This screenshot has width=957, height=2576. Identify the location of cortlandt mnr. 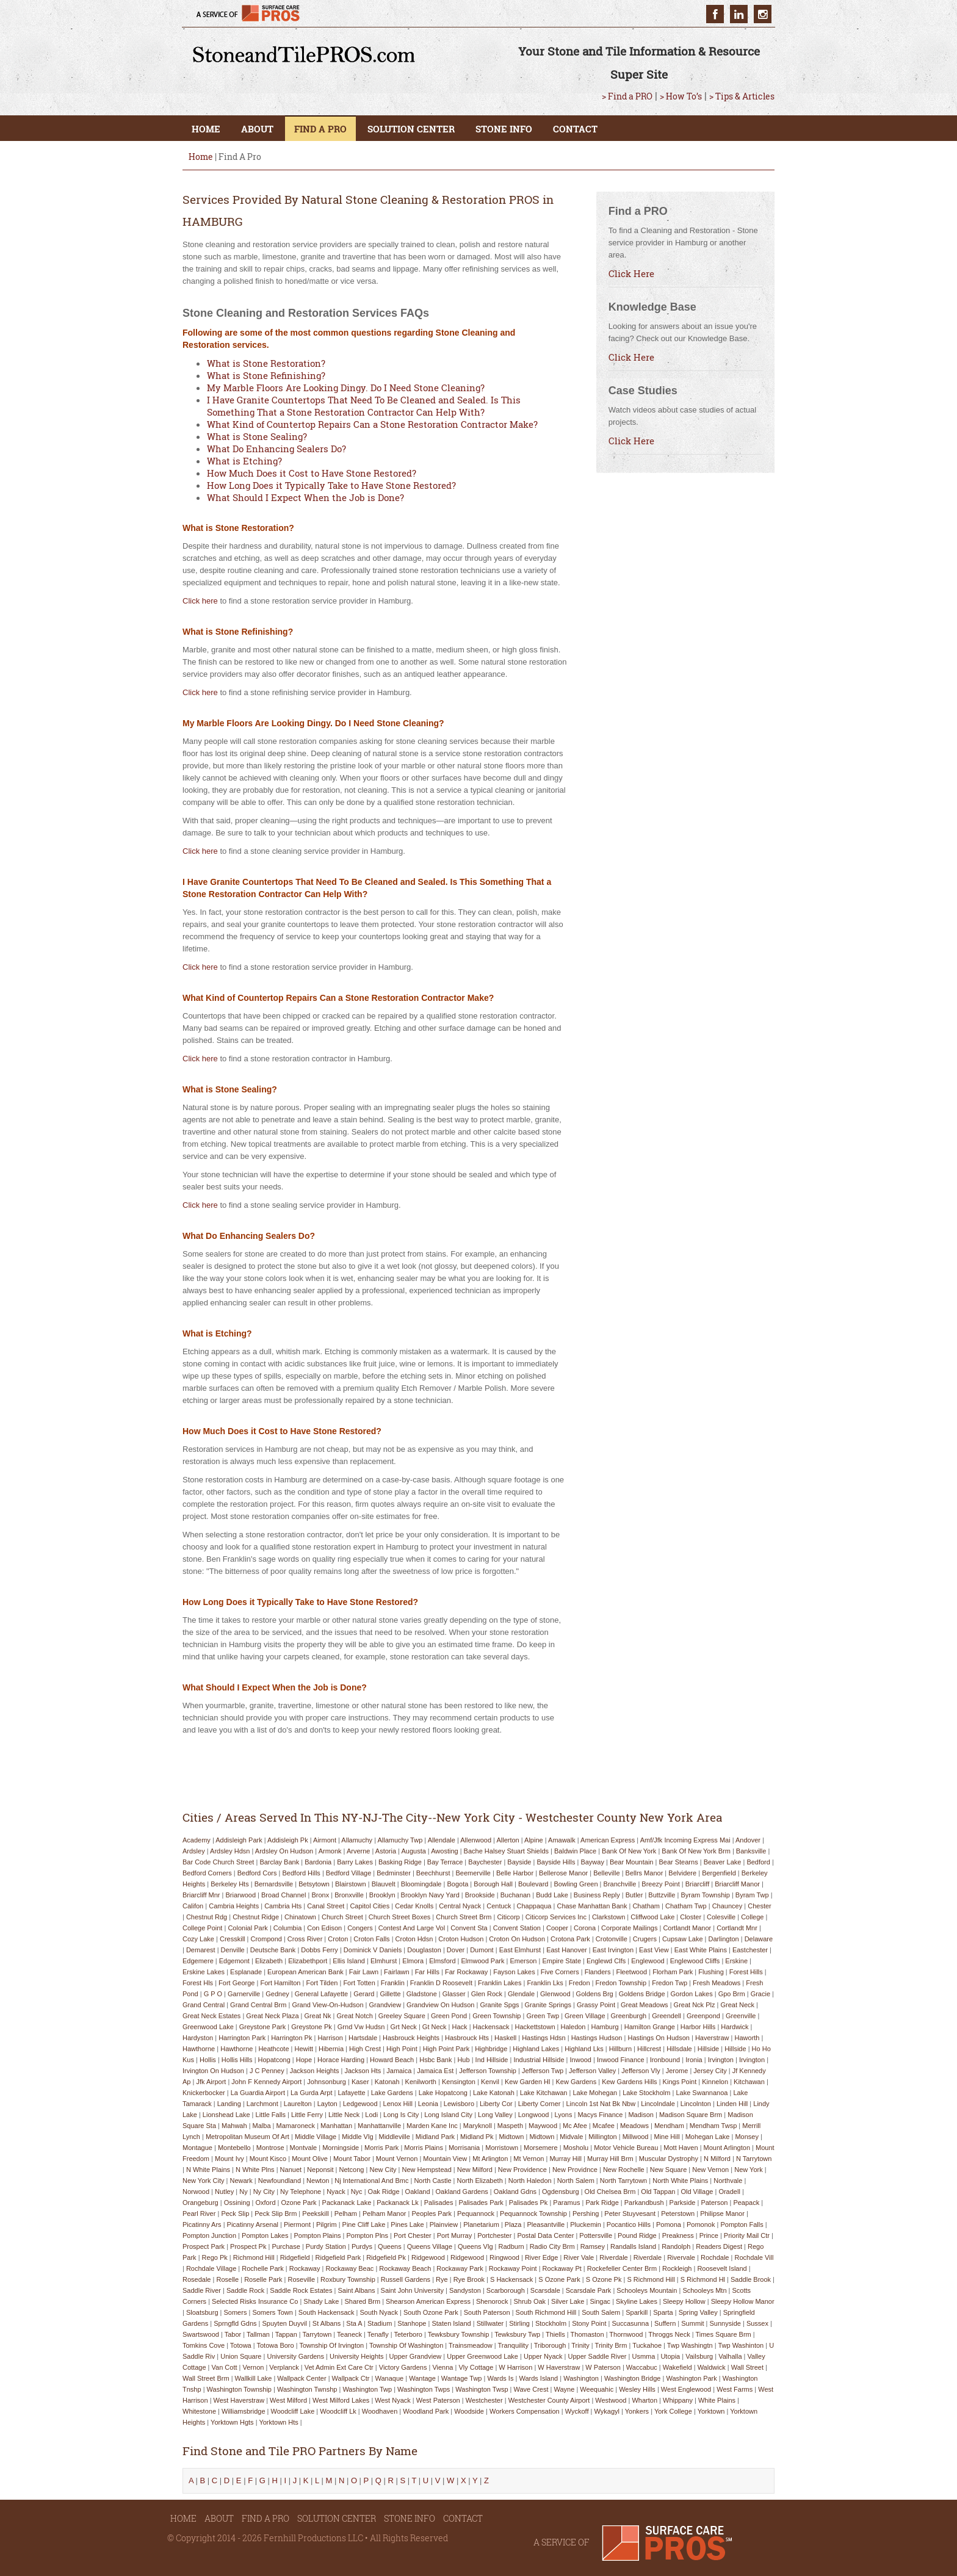
(737, 1928).